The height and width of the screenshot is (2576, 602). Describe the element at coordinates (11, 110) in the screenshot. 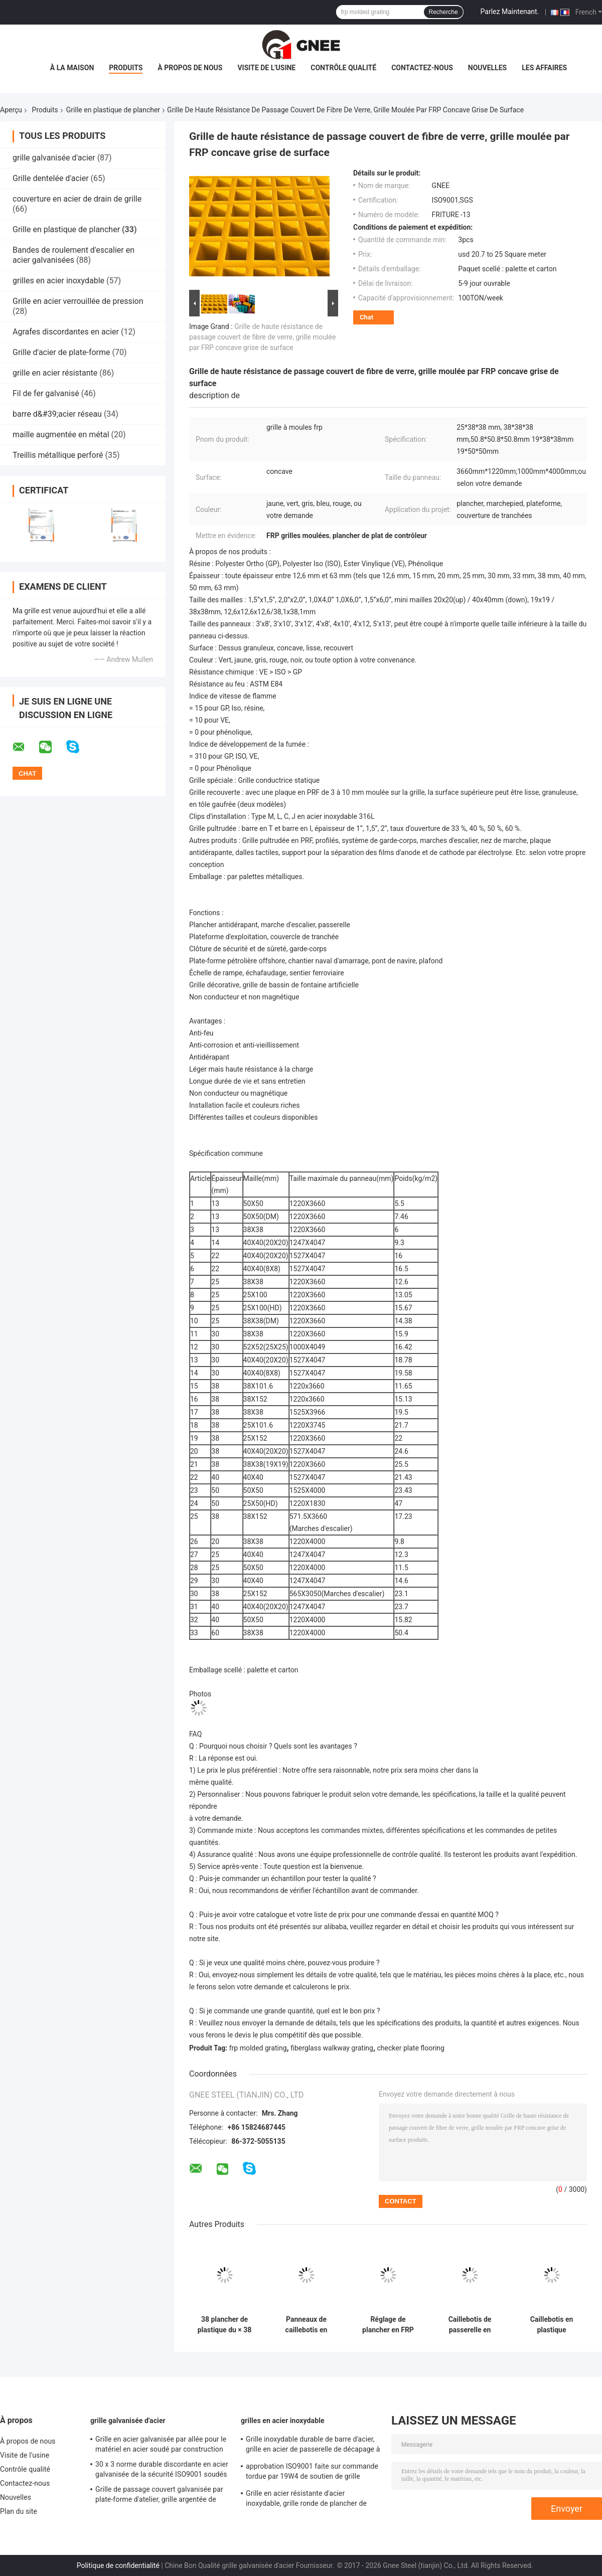

I see `Aperçu` at that location.